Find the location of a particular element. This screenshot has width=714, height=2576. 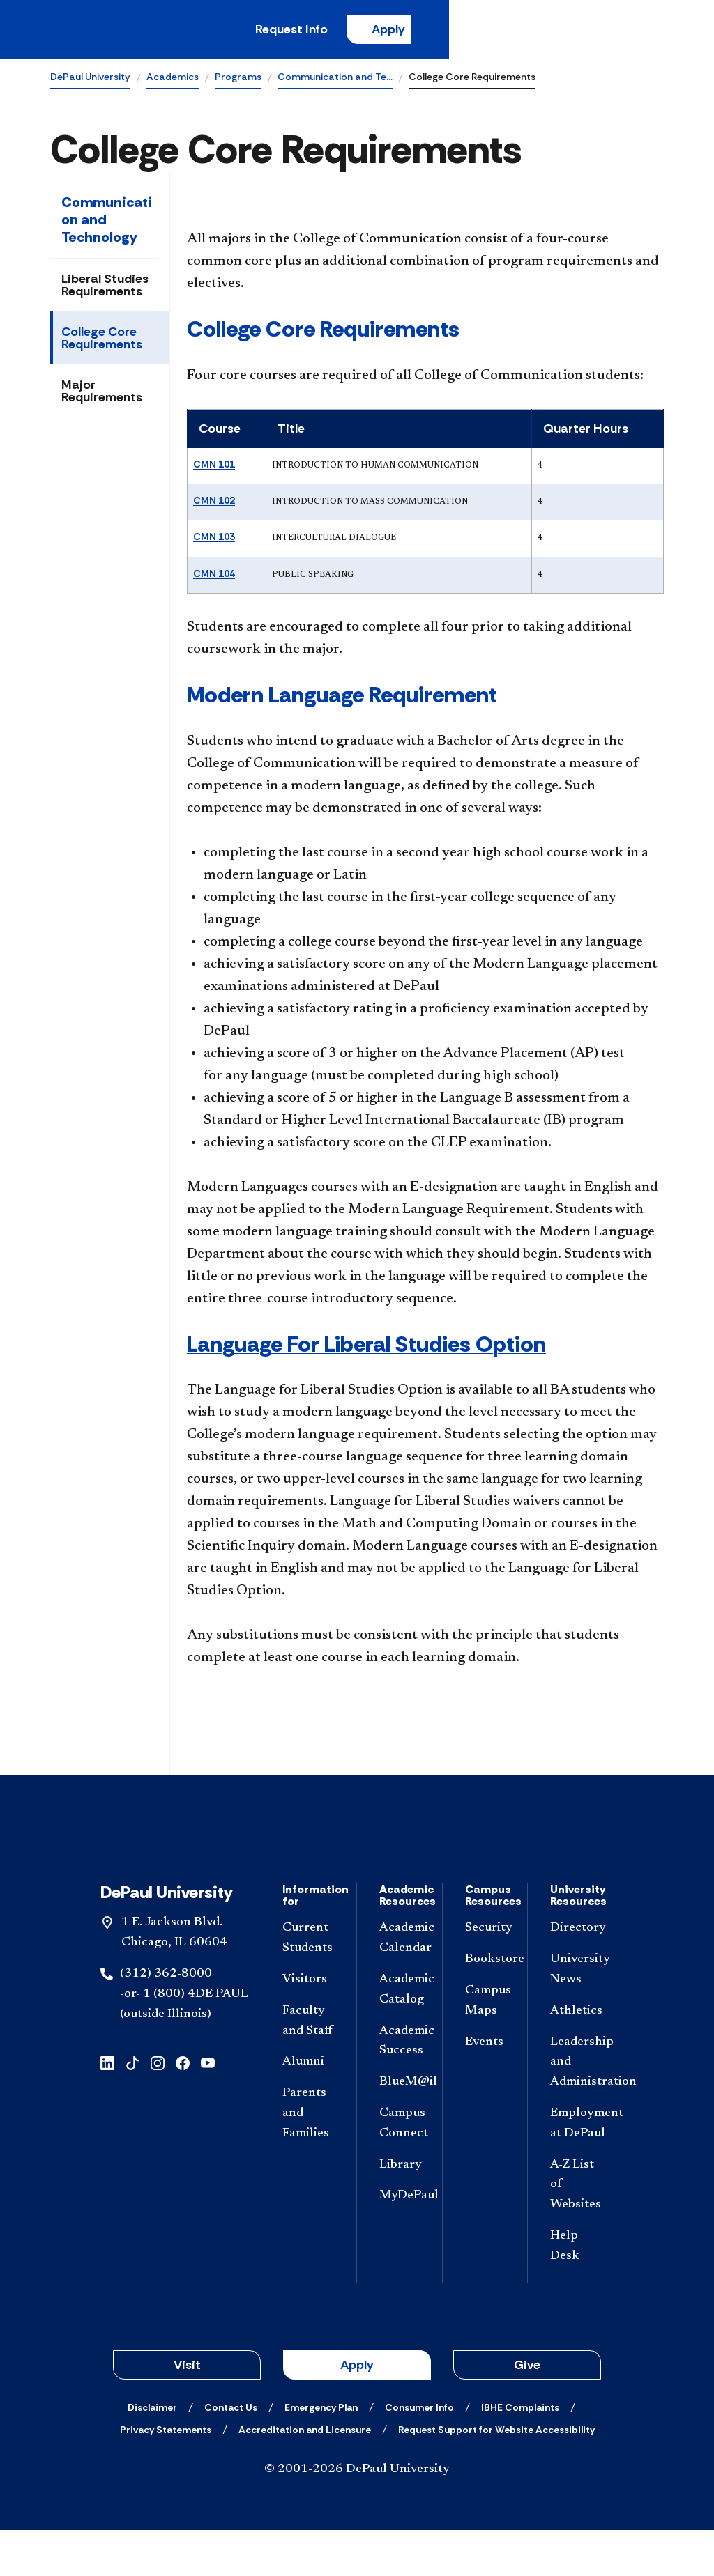

[Help Desk] is located at coordinates (576, 2293).